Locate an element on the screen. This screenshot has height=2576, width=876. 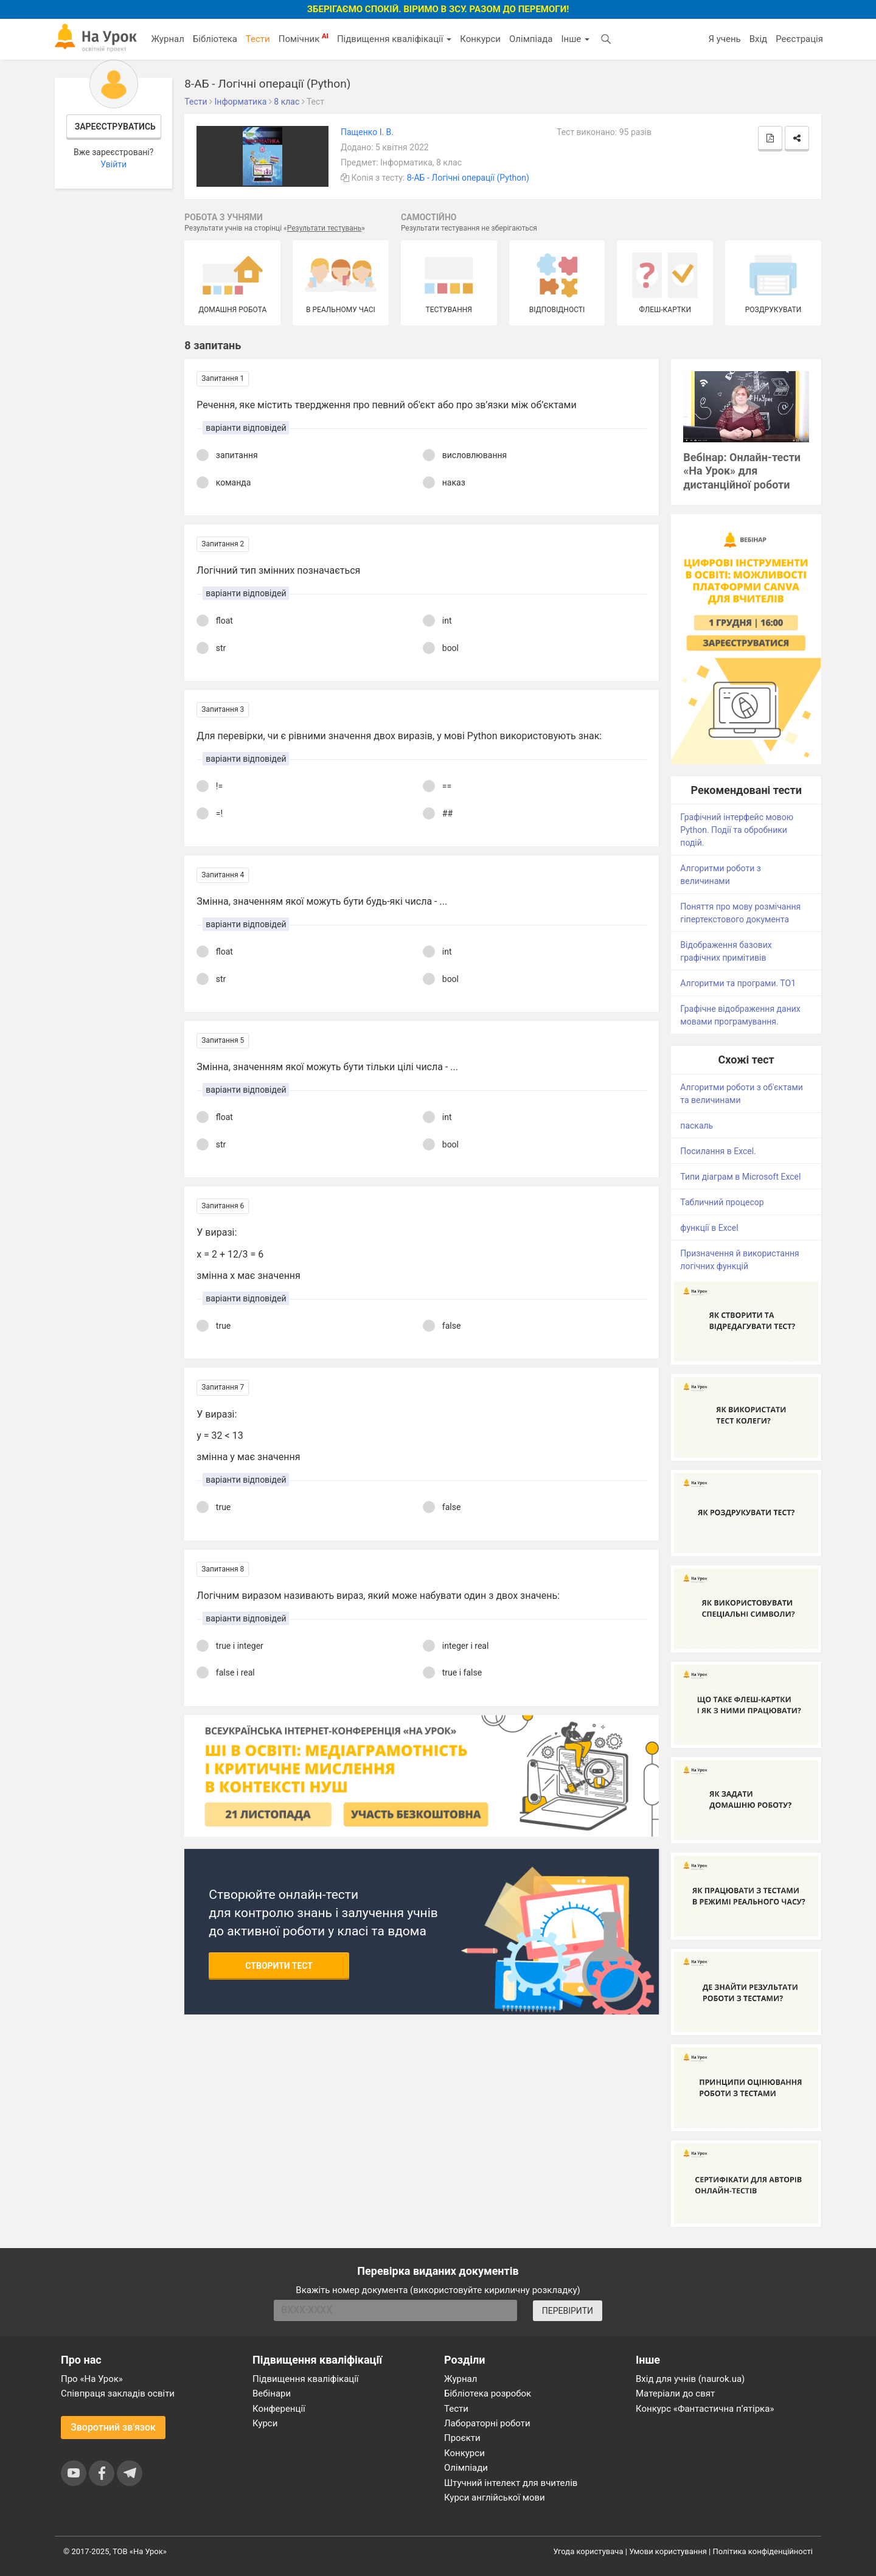
Лабораторні роботи is located at coordinates (487, 2423).